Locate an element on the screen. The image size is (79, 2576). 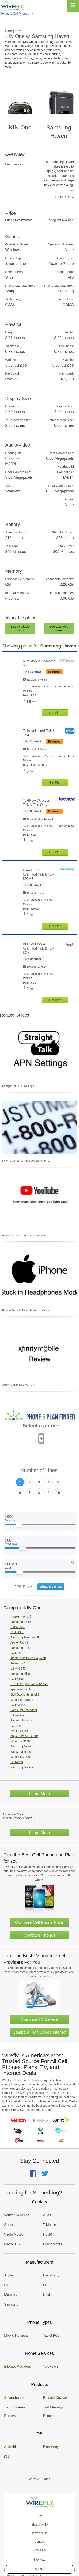
iPhone Stuck In Headphones Mode and... [Go to iPhone Stuck In Headphones Mode and How To Fix It] is located at coordinates (27, 1310).